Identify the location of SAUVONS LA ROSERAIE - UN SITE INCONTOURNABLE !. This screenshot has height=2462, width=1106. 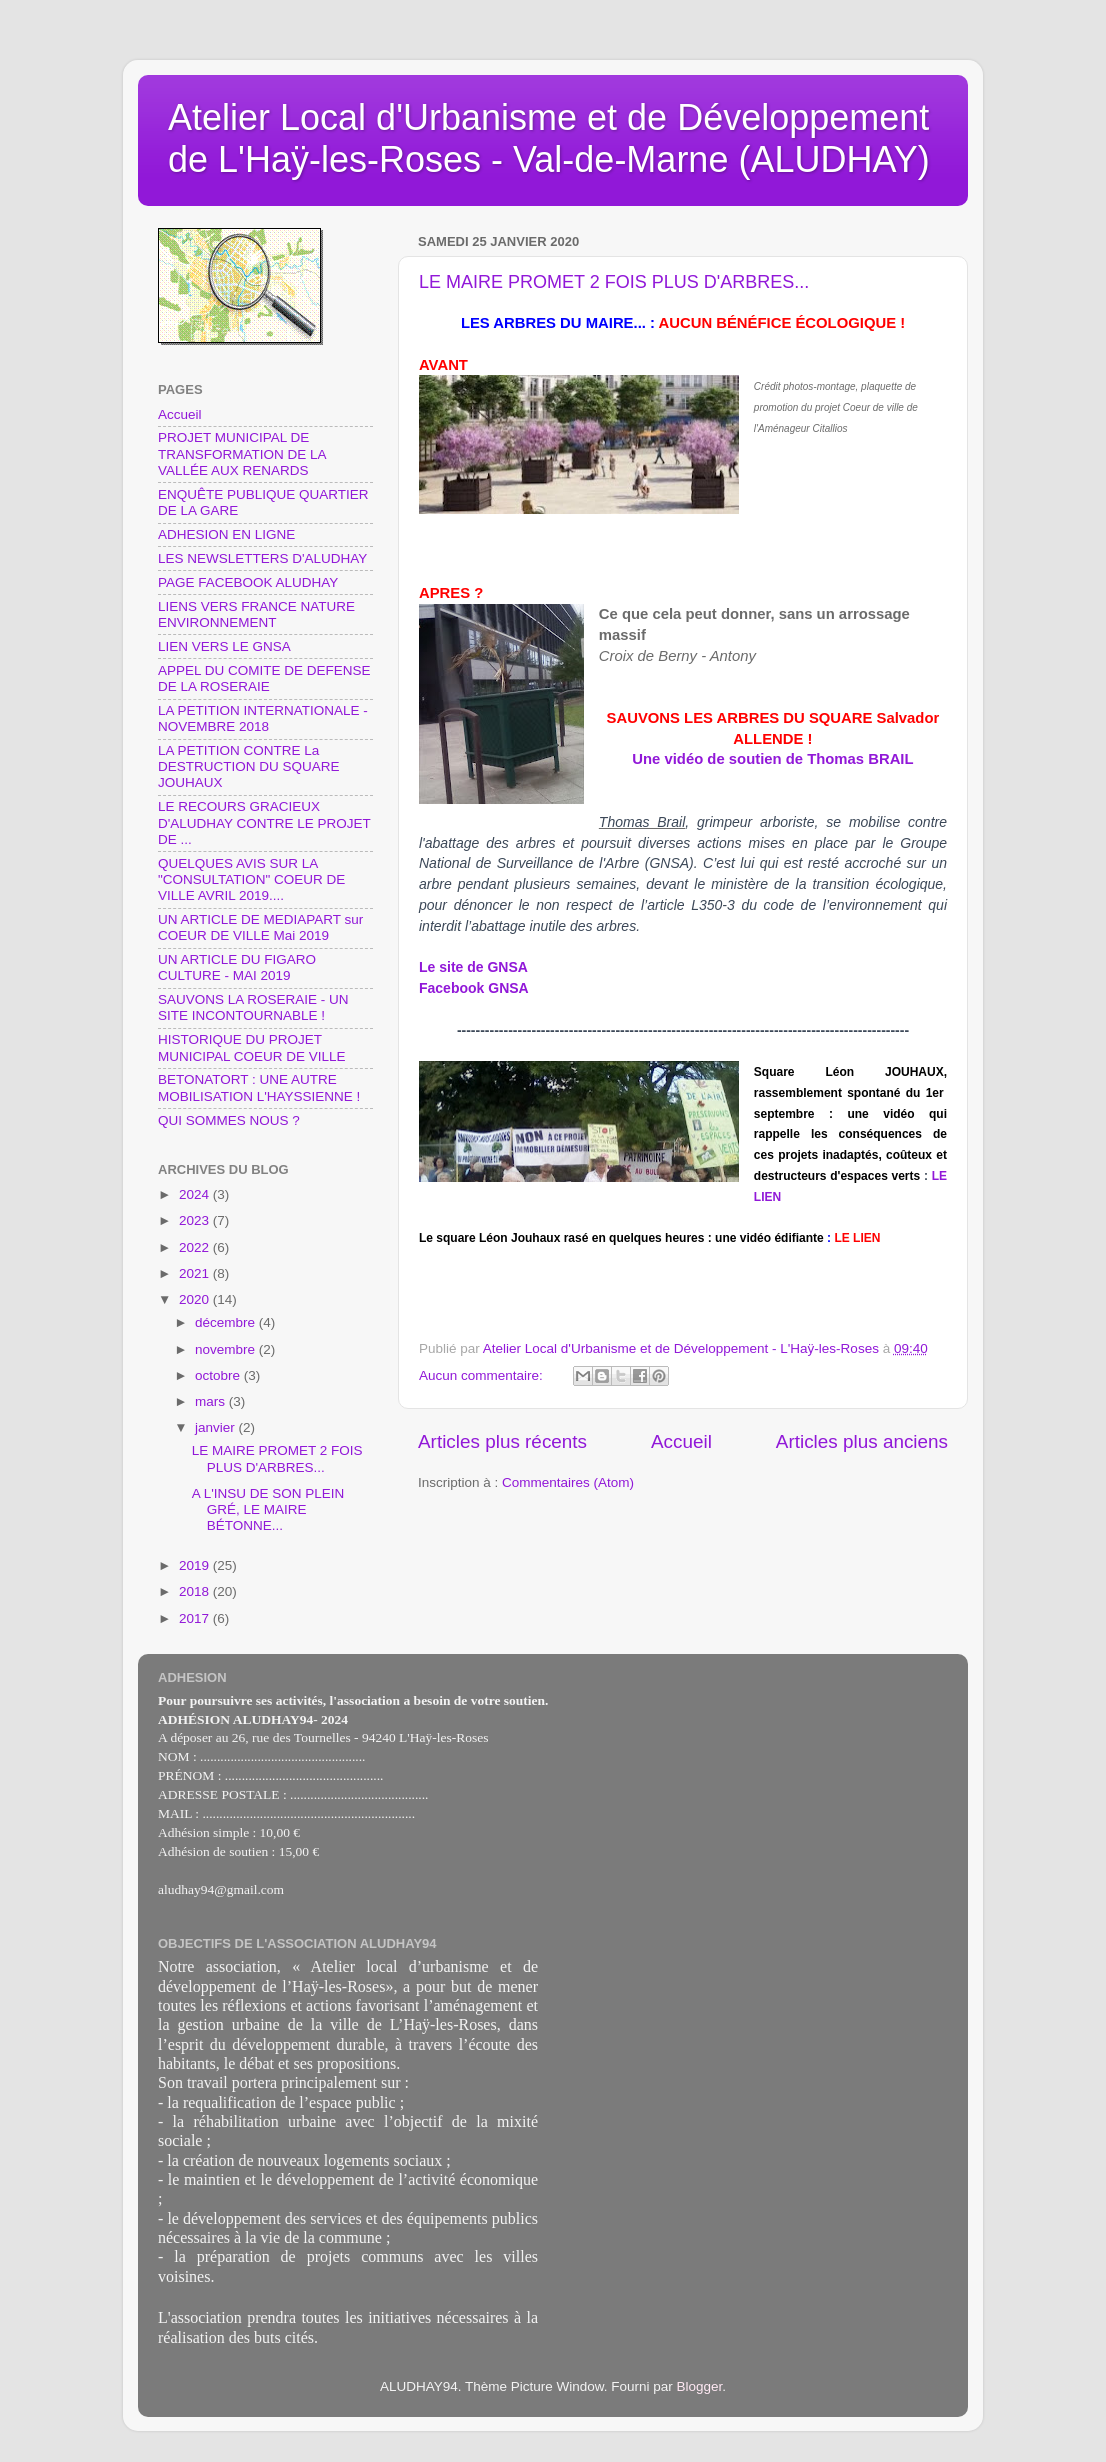
(253, 1007).